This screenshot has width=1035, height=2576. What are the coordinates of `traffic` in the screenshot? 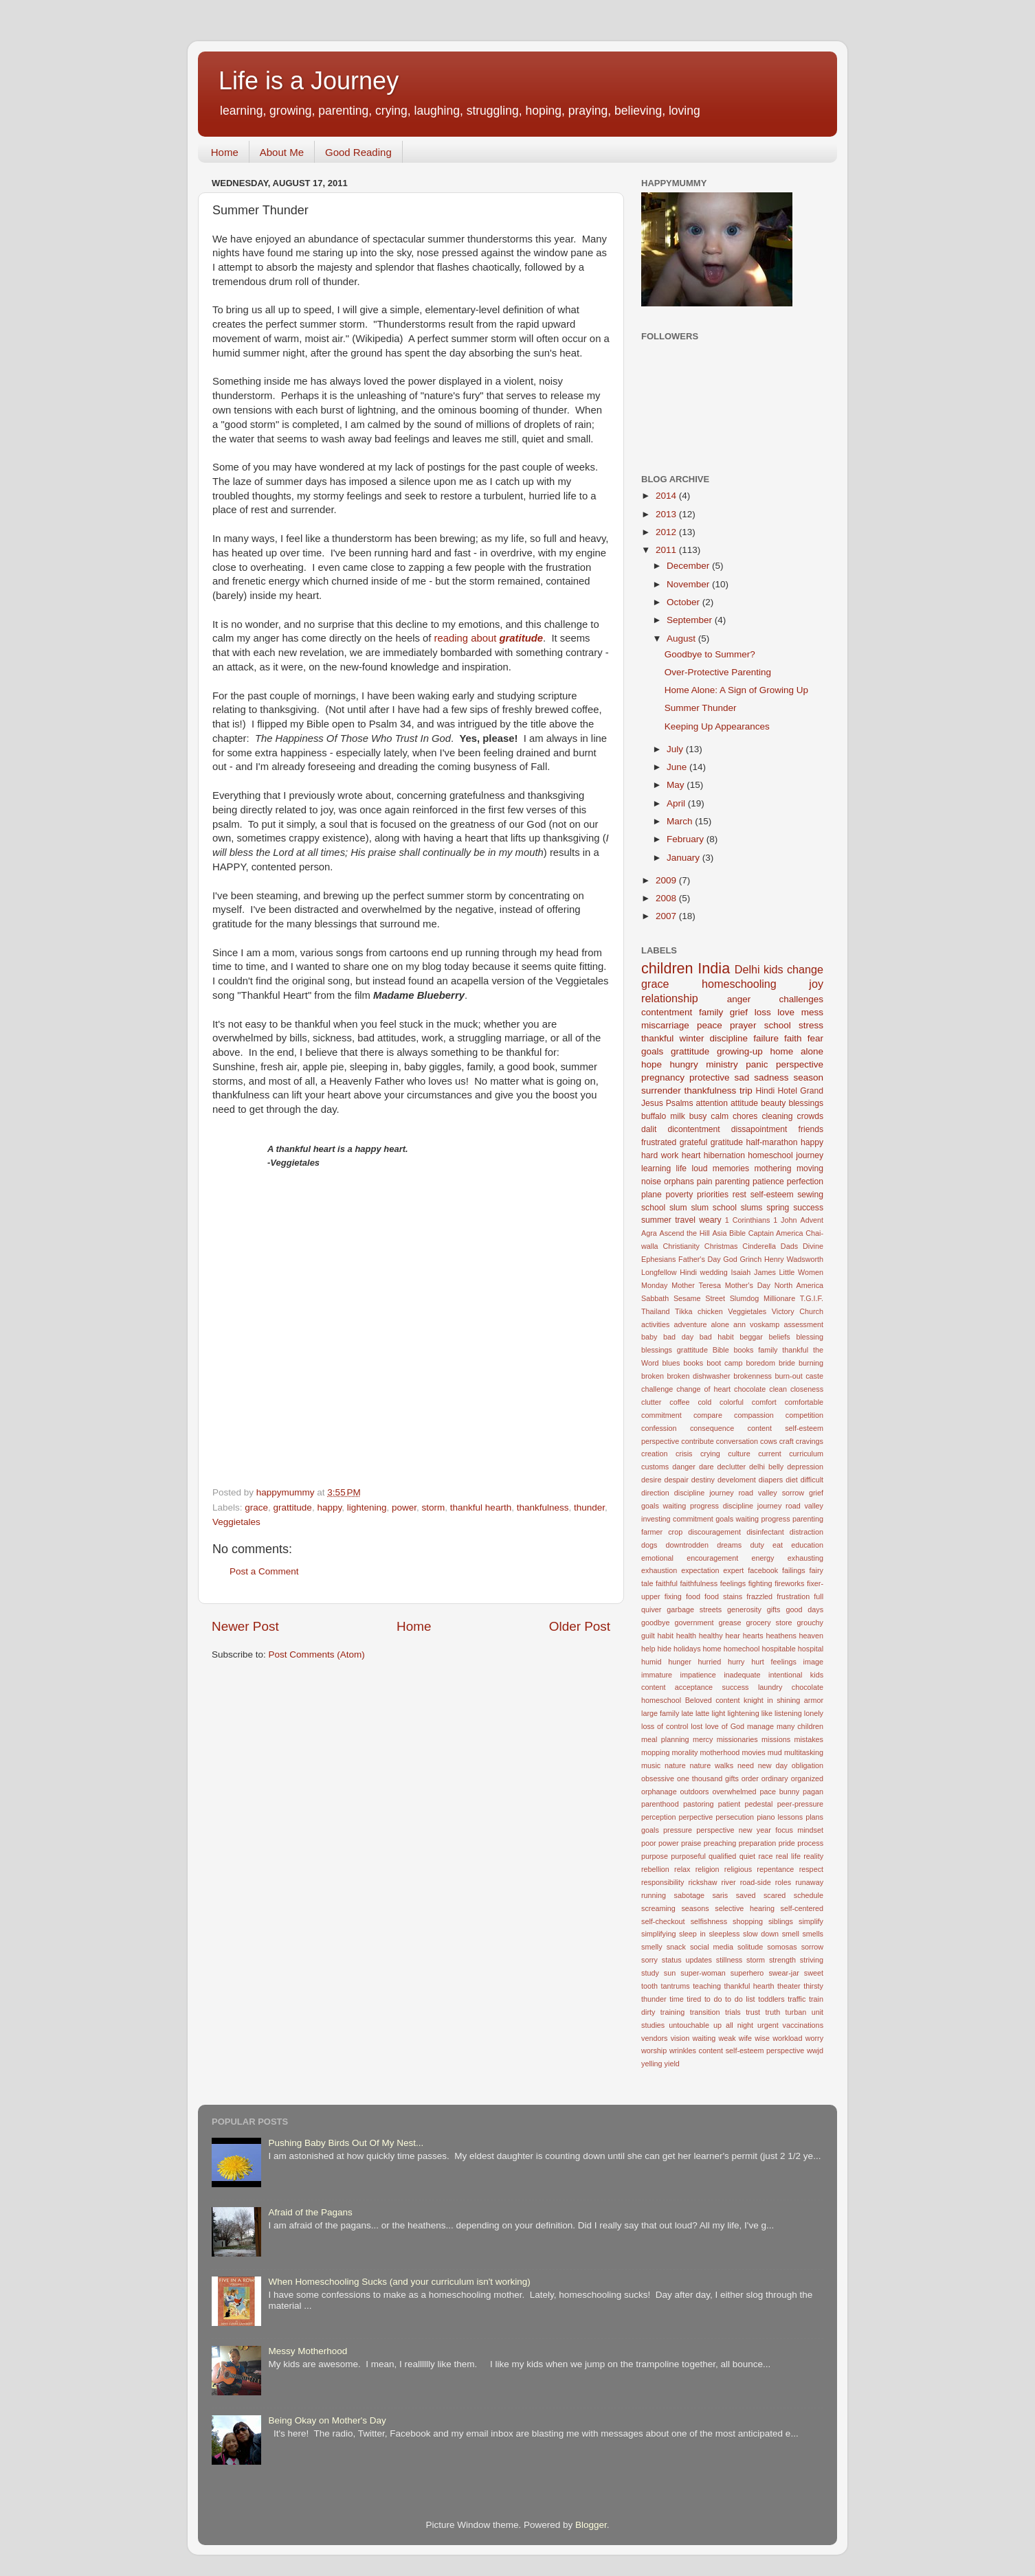 It's located at (796, 1999).